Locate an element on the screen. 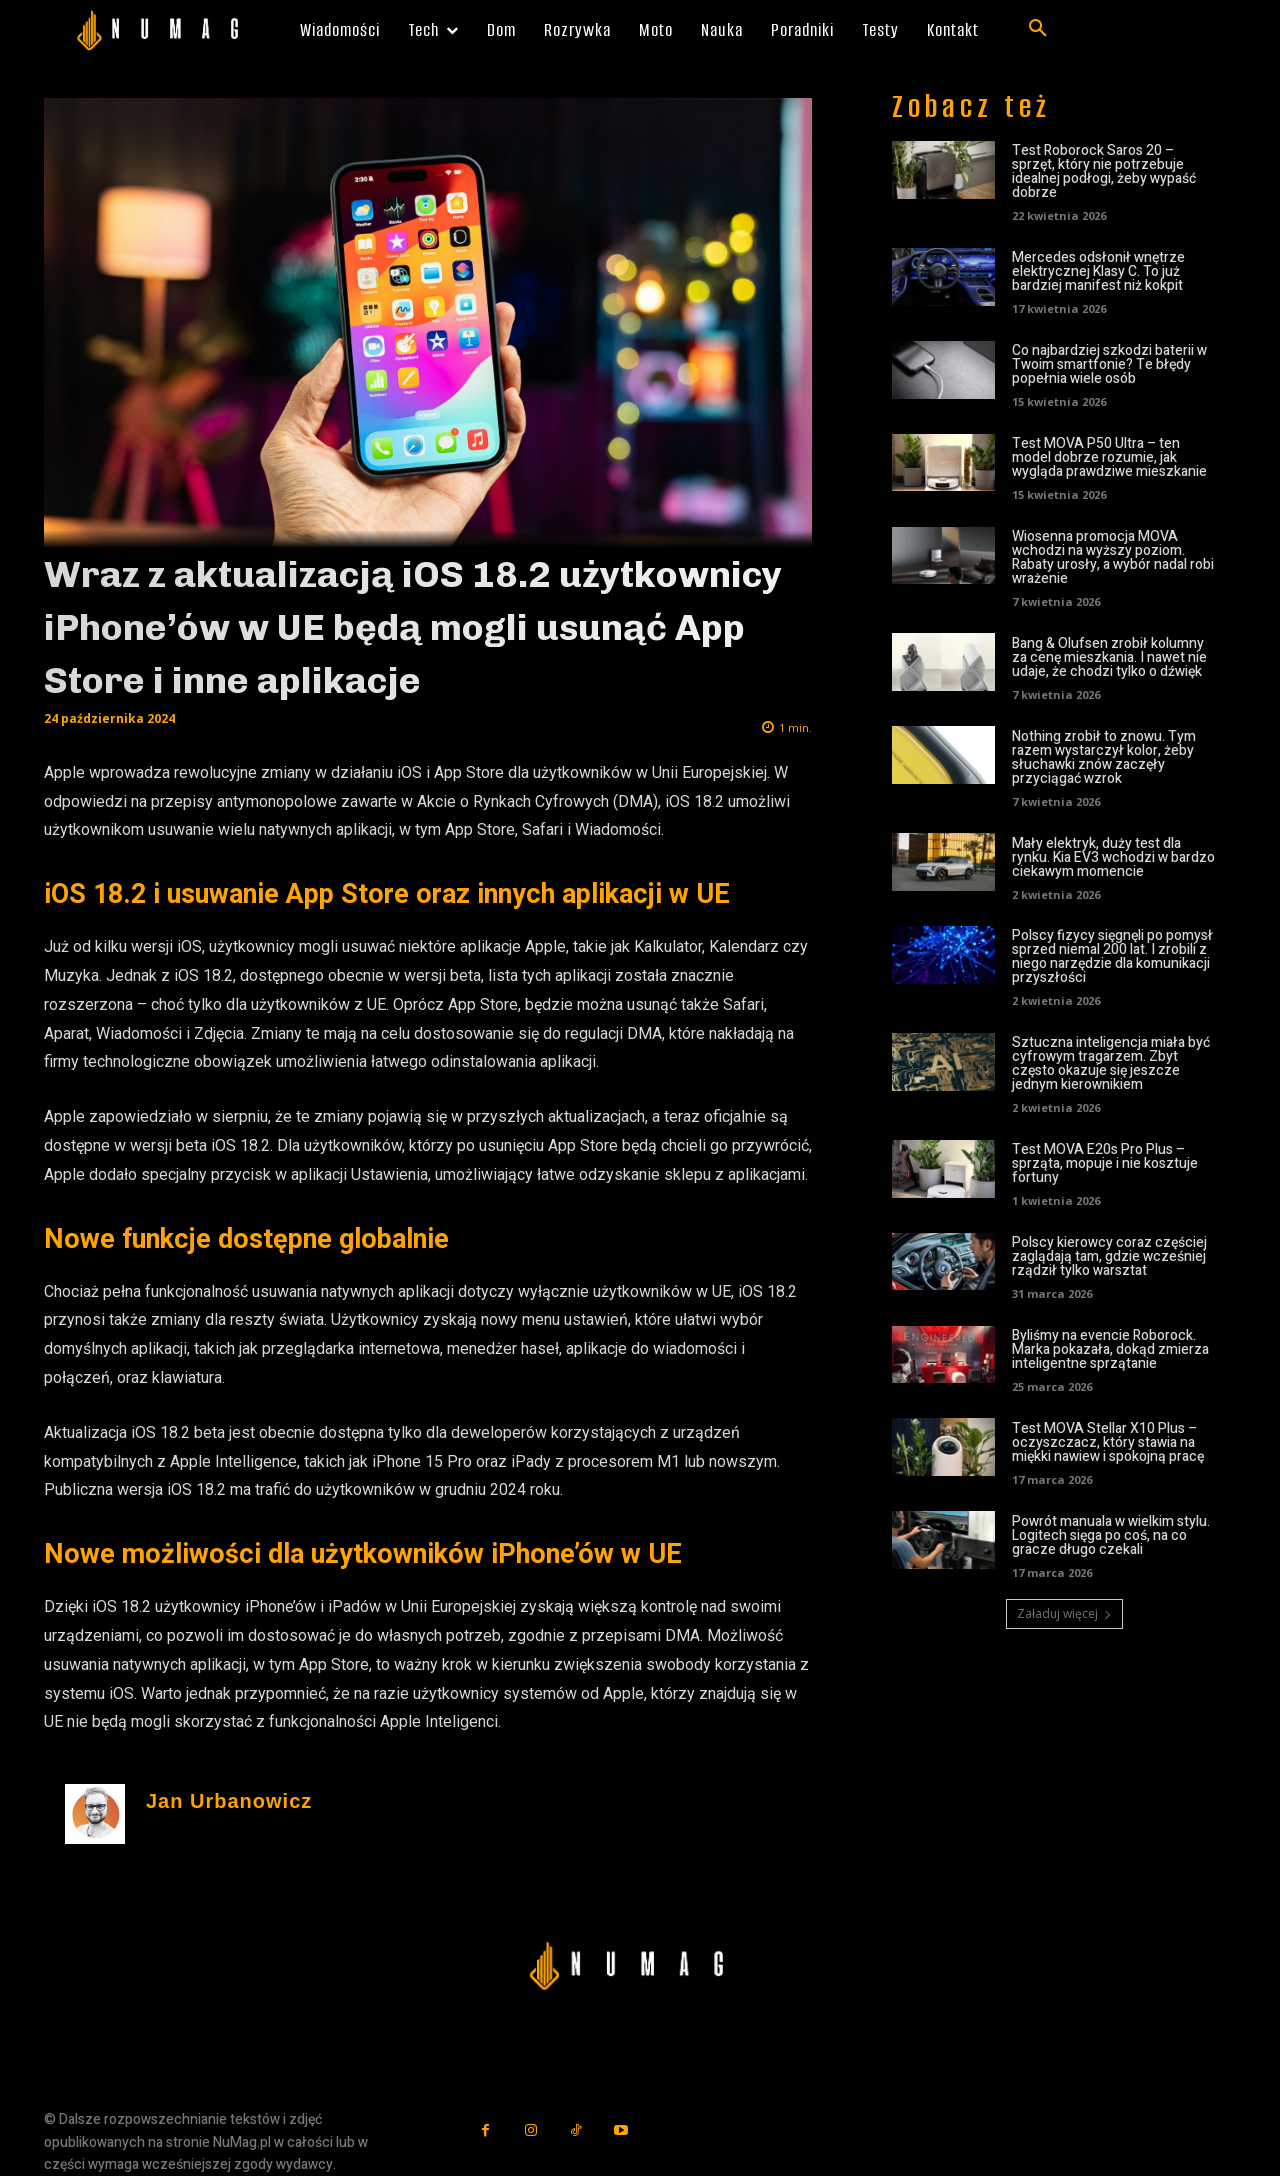 This screenshot has height=2176, width=1280. Mały elektryk, duży test dla rynku. Kia EV3 wchodzi w bardzo ciekawym momencie is located at coordinates (1113, 857).